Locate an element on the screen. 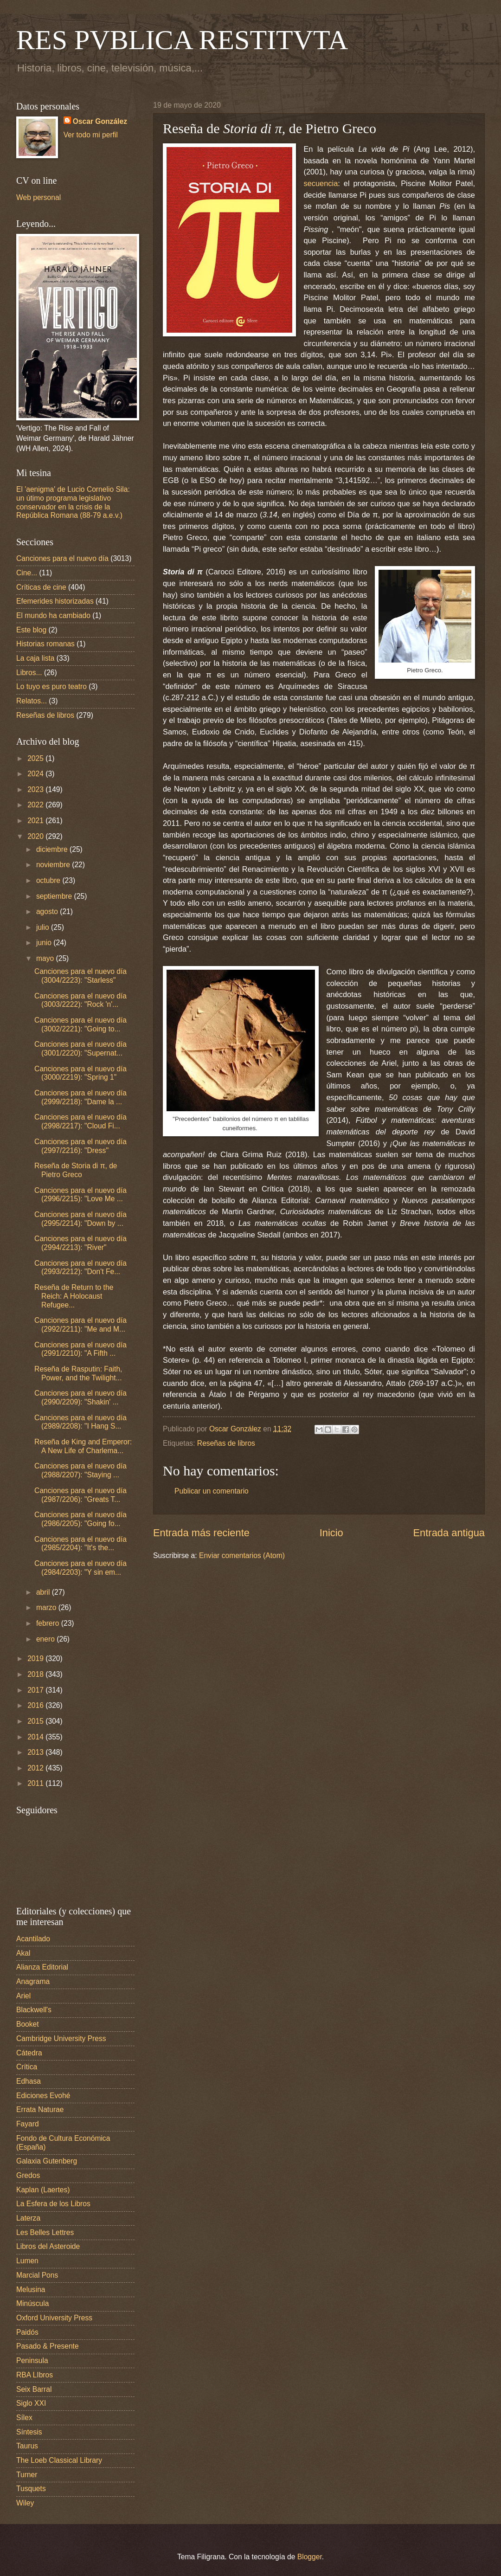 The height and width of the screenshot is (2576, 501). 2019 is located at coordinates (36, 1658).